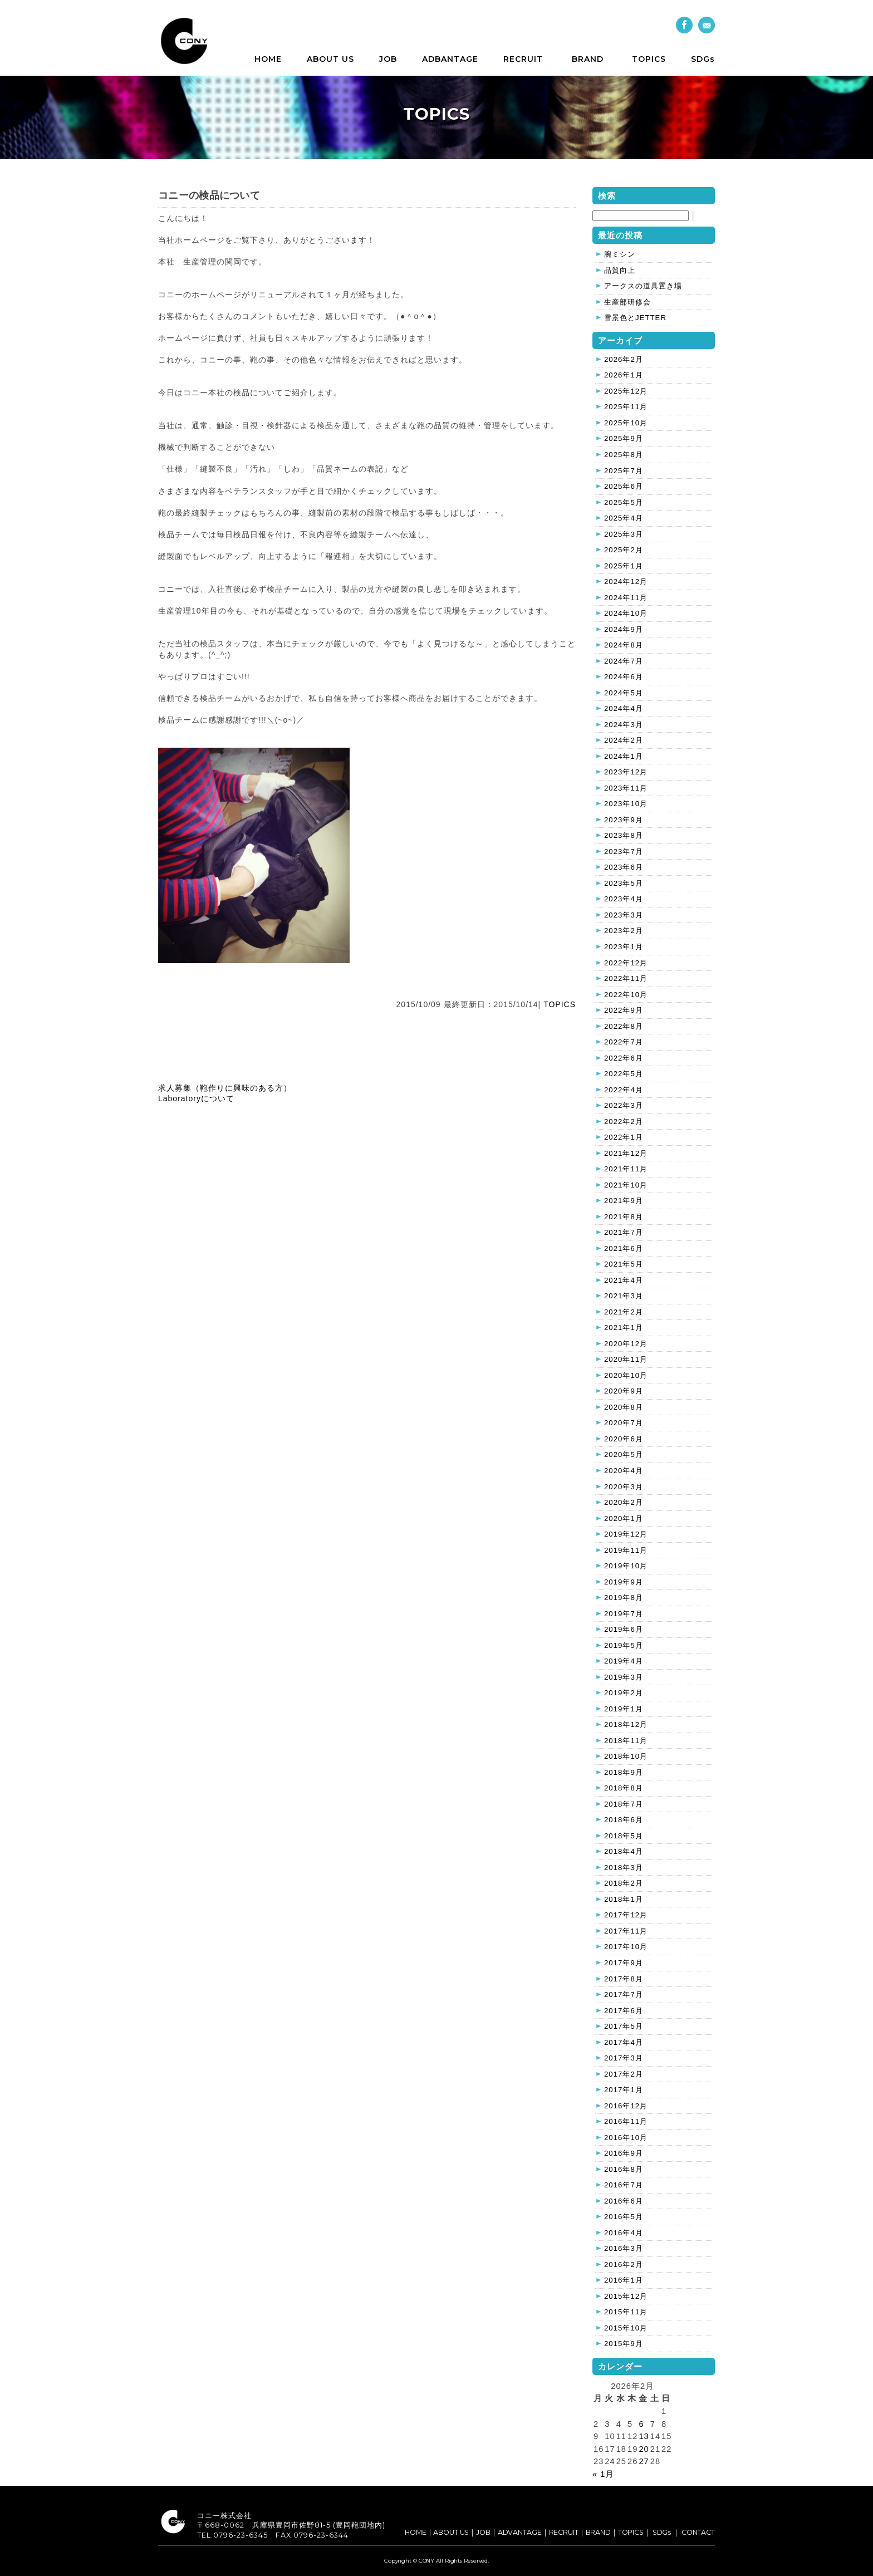  I want to click on 2023年11月, so click(626, 788).